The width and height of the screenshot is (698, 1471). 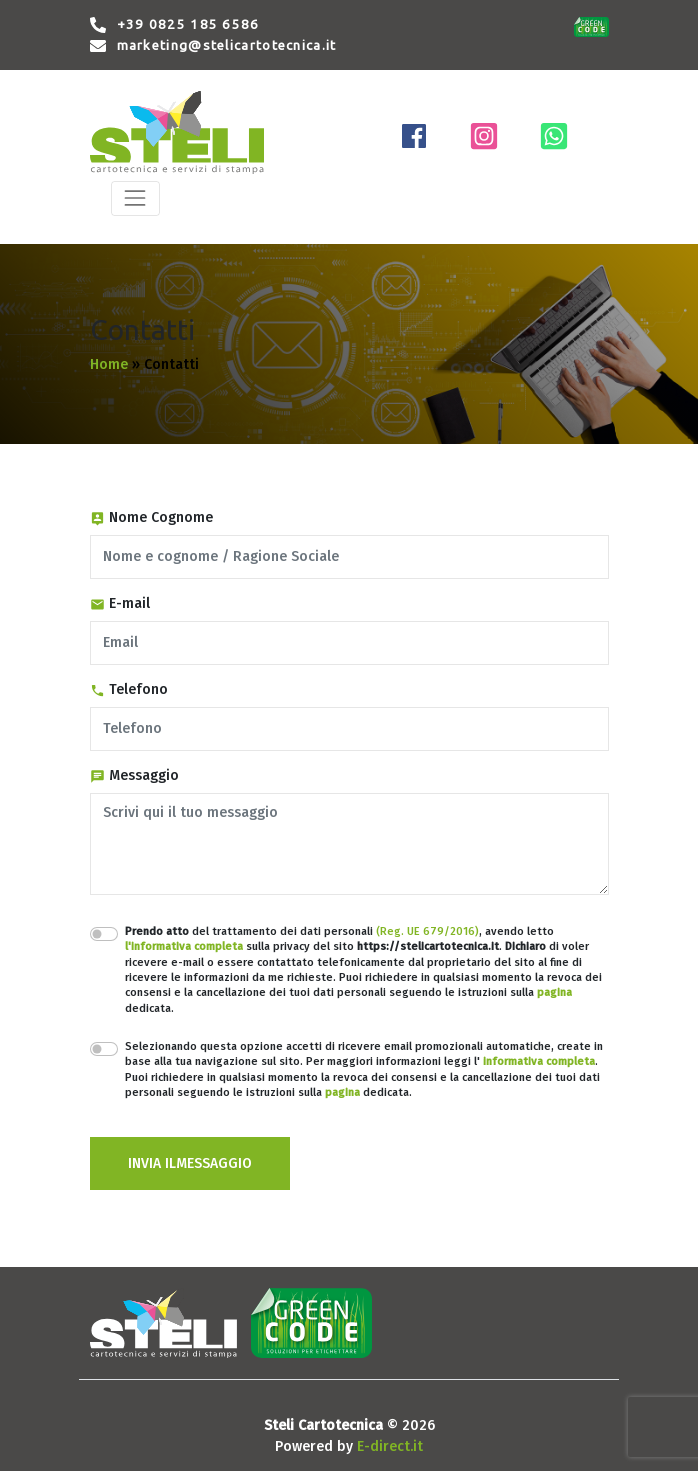 I want to click on Telefono, so click(x=129, y=689).